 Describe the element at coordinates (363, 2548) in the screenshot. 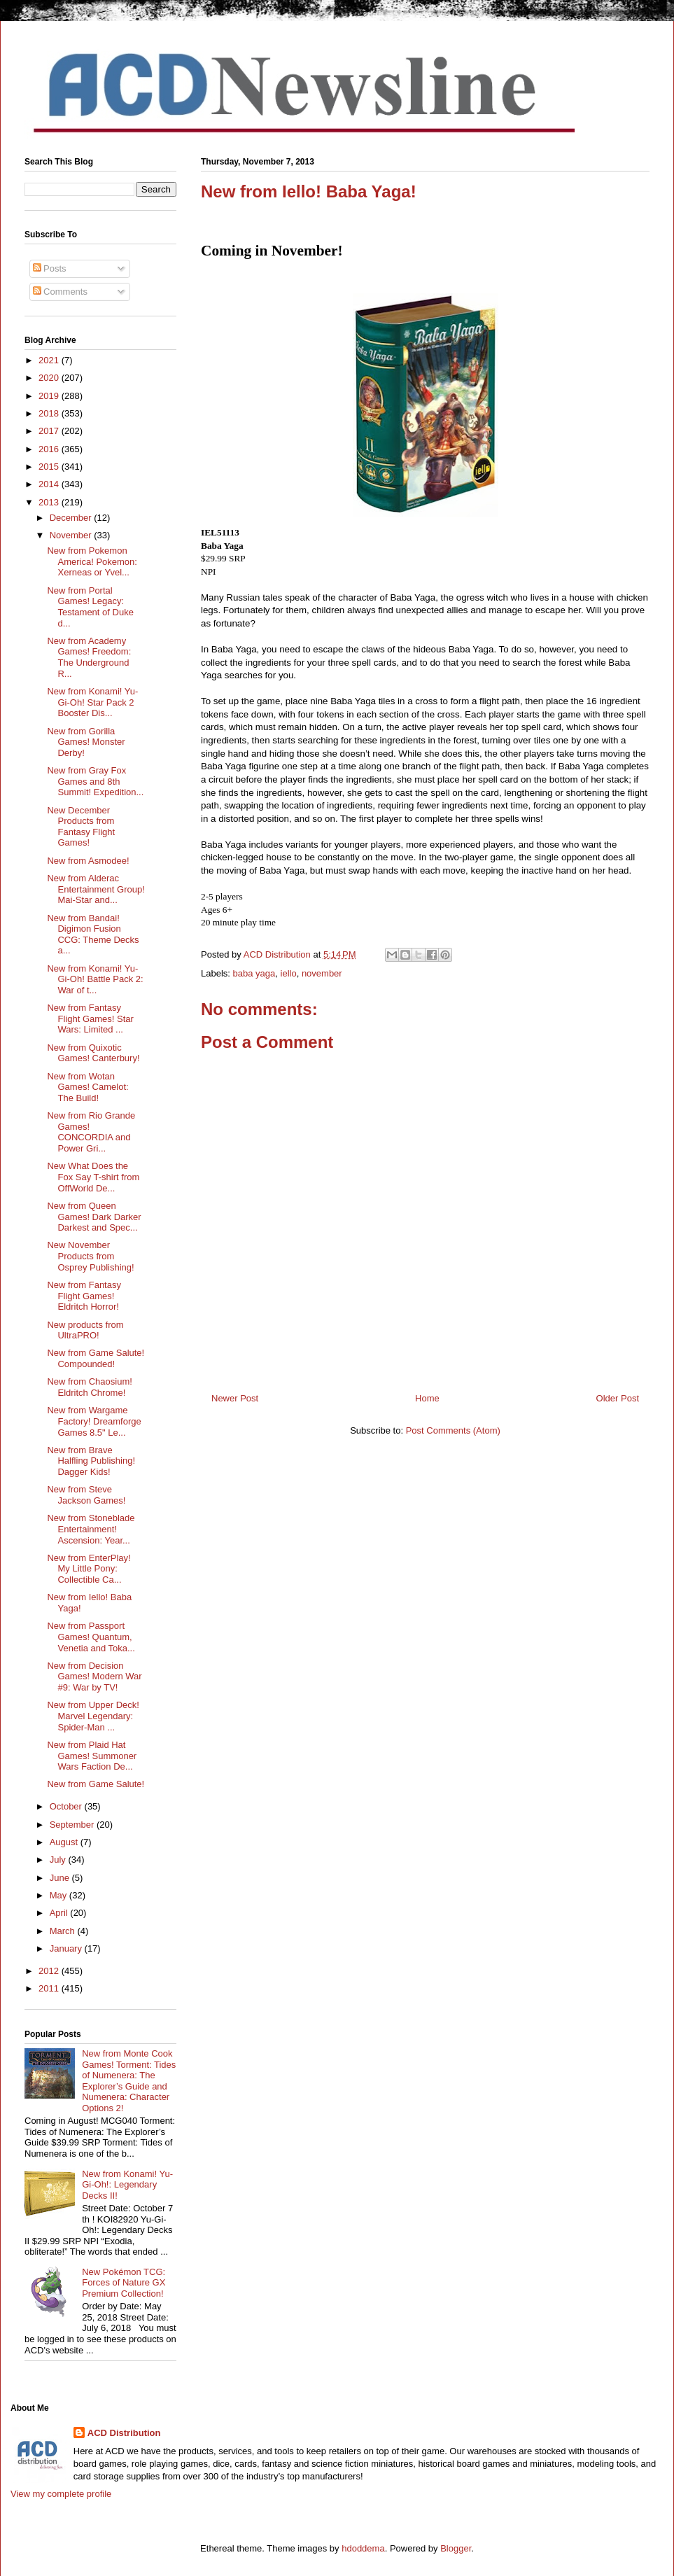

I see `hdoddema` at that location.